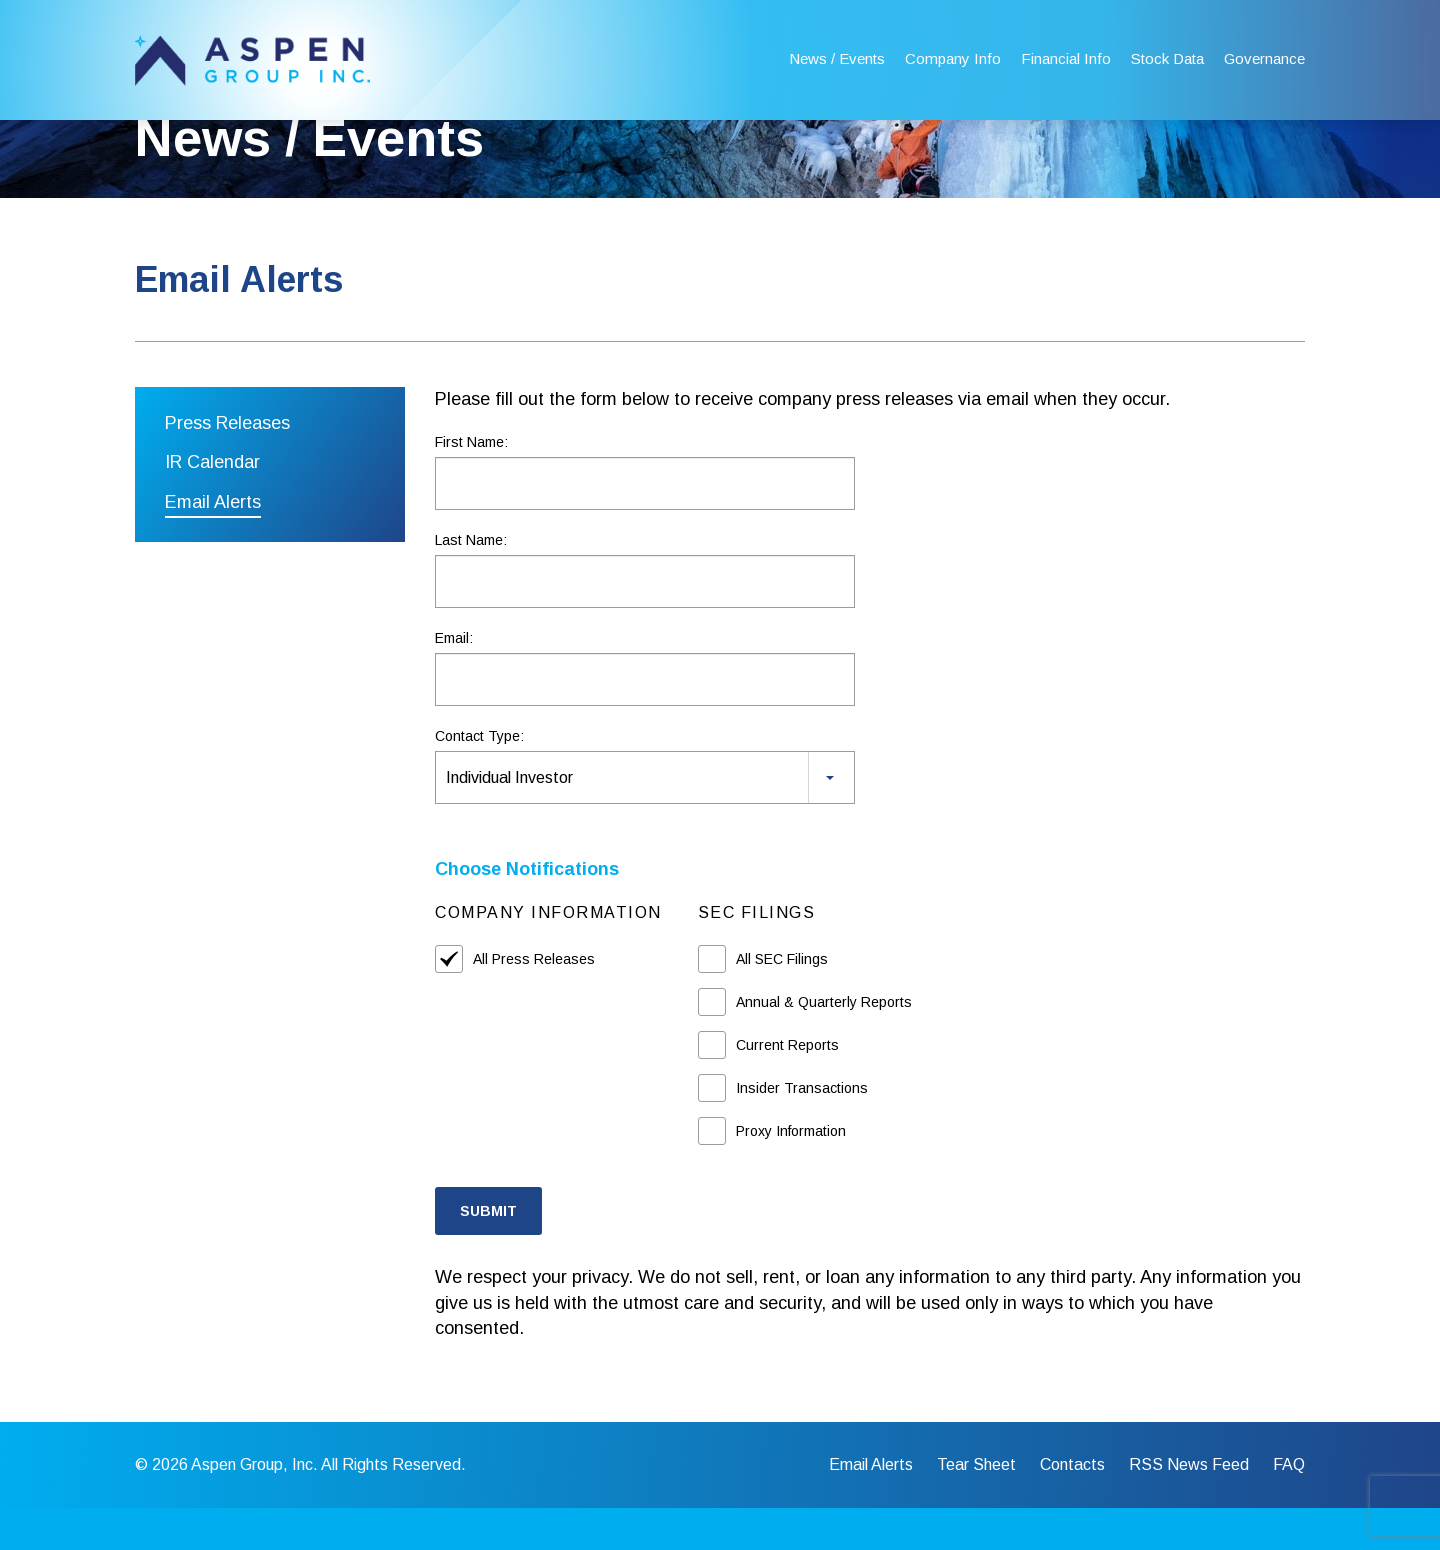  Describe the element at coordinates (1167, 58) in the screenshot. I see `Stock Data` at that location.